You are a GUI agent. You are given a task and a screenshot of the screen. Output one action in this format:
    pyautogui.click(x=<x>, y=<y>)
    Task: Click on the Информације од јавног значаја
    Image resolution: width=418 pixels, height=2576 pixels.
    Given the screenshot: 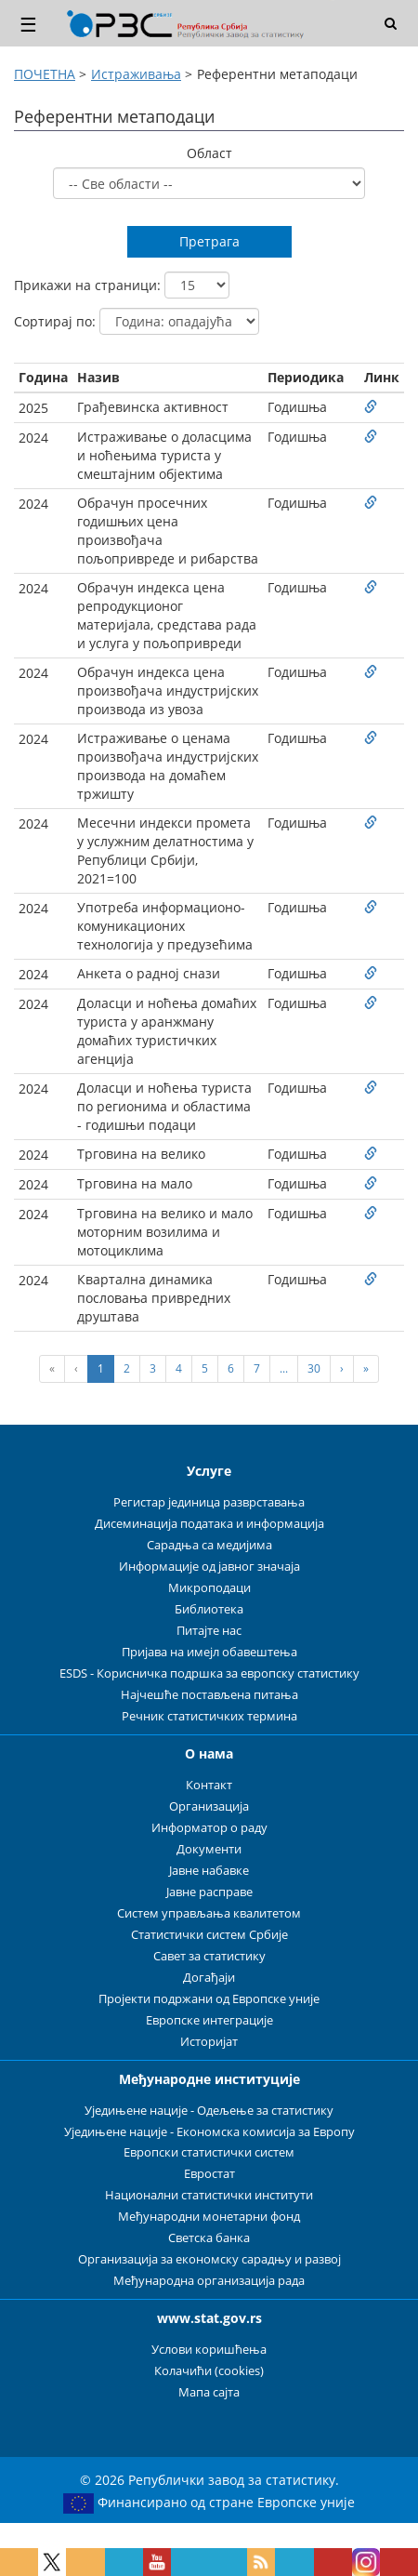 What is the action you would take?
    pyautogui.click(x=209, y=1566)
    